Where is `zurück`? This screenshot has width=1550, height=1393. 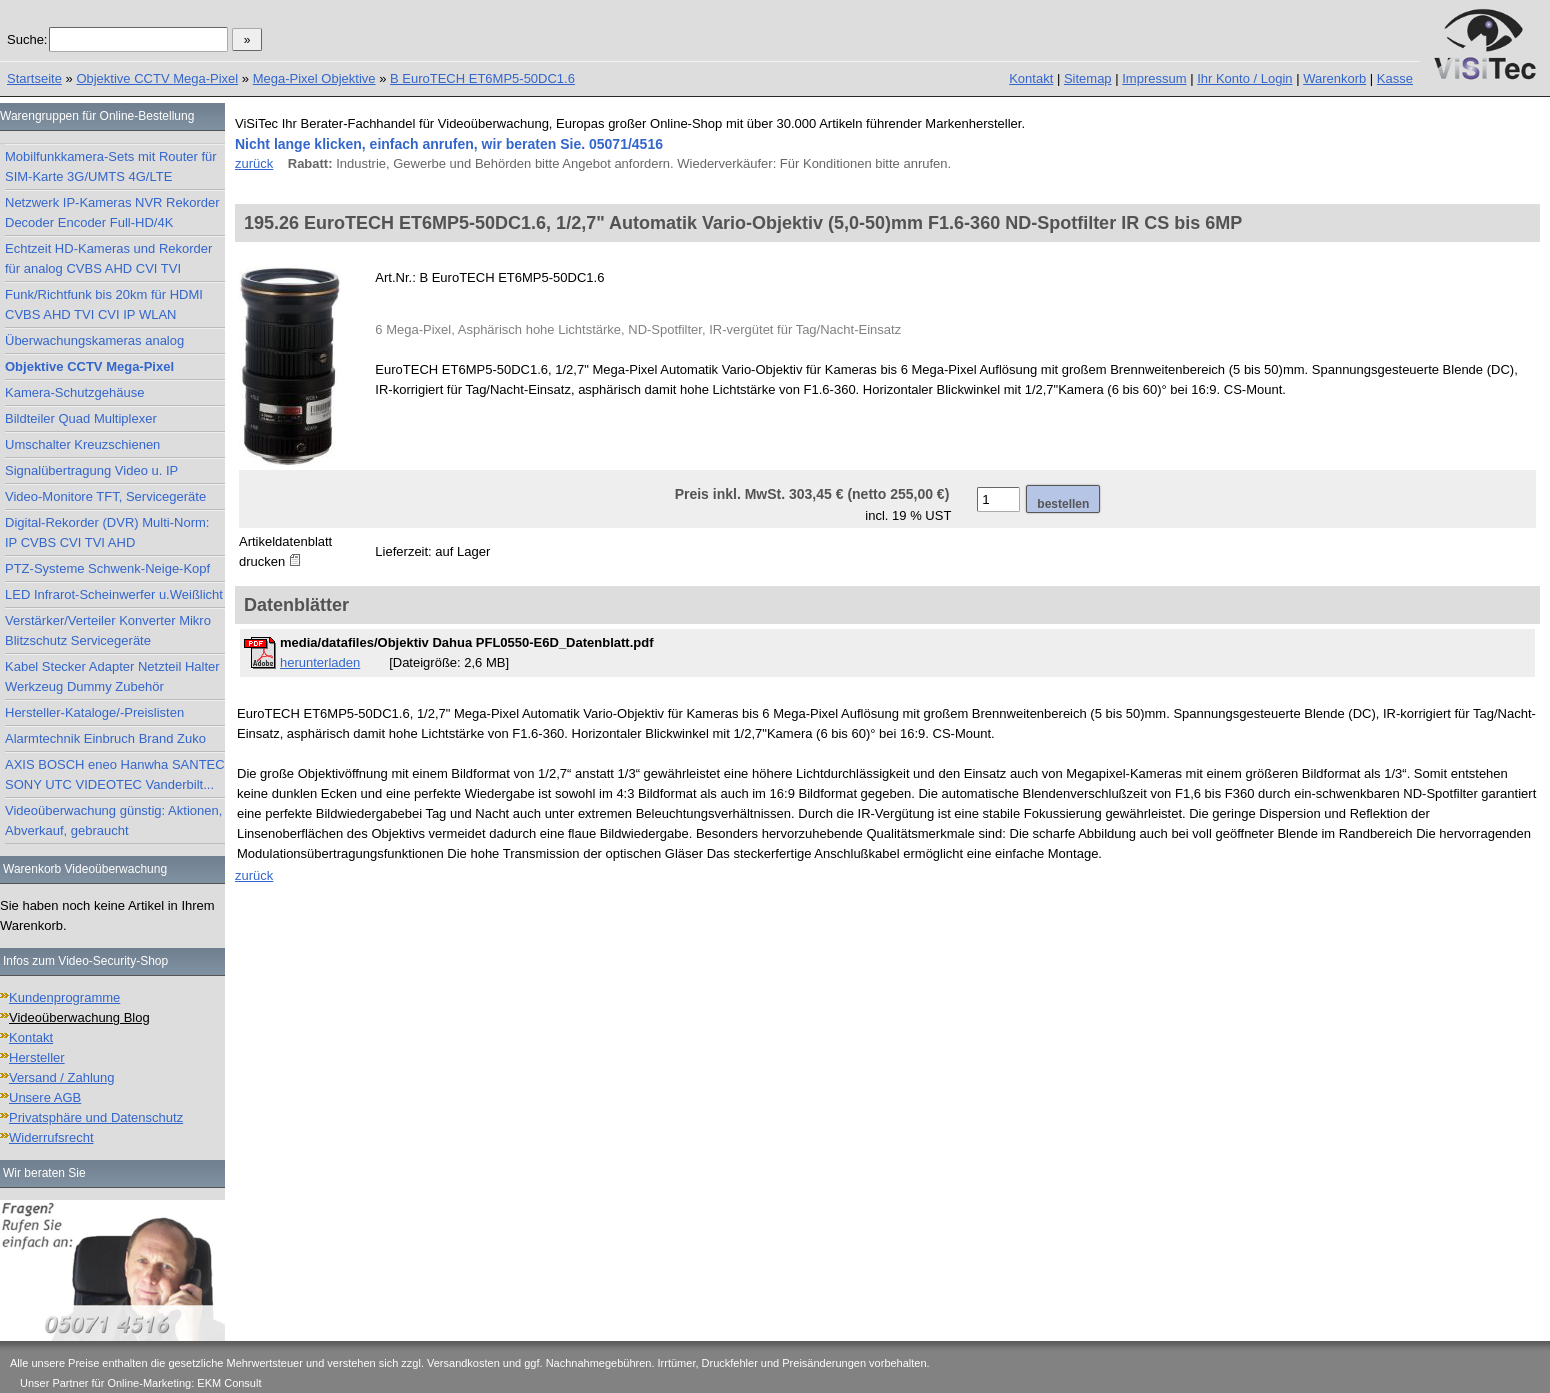
zurück is located at coordinates (254, 163).